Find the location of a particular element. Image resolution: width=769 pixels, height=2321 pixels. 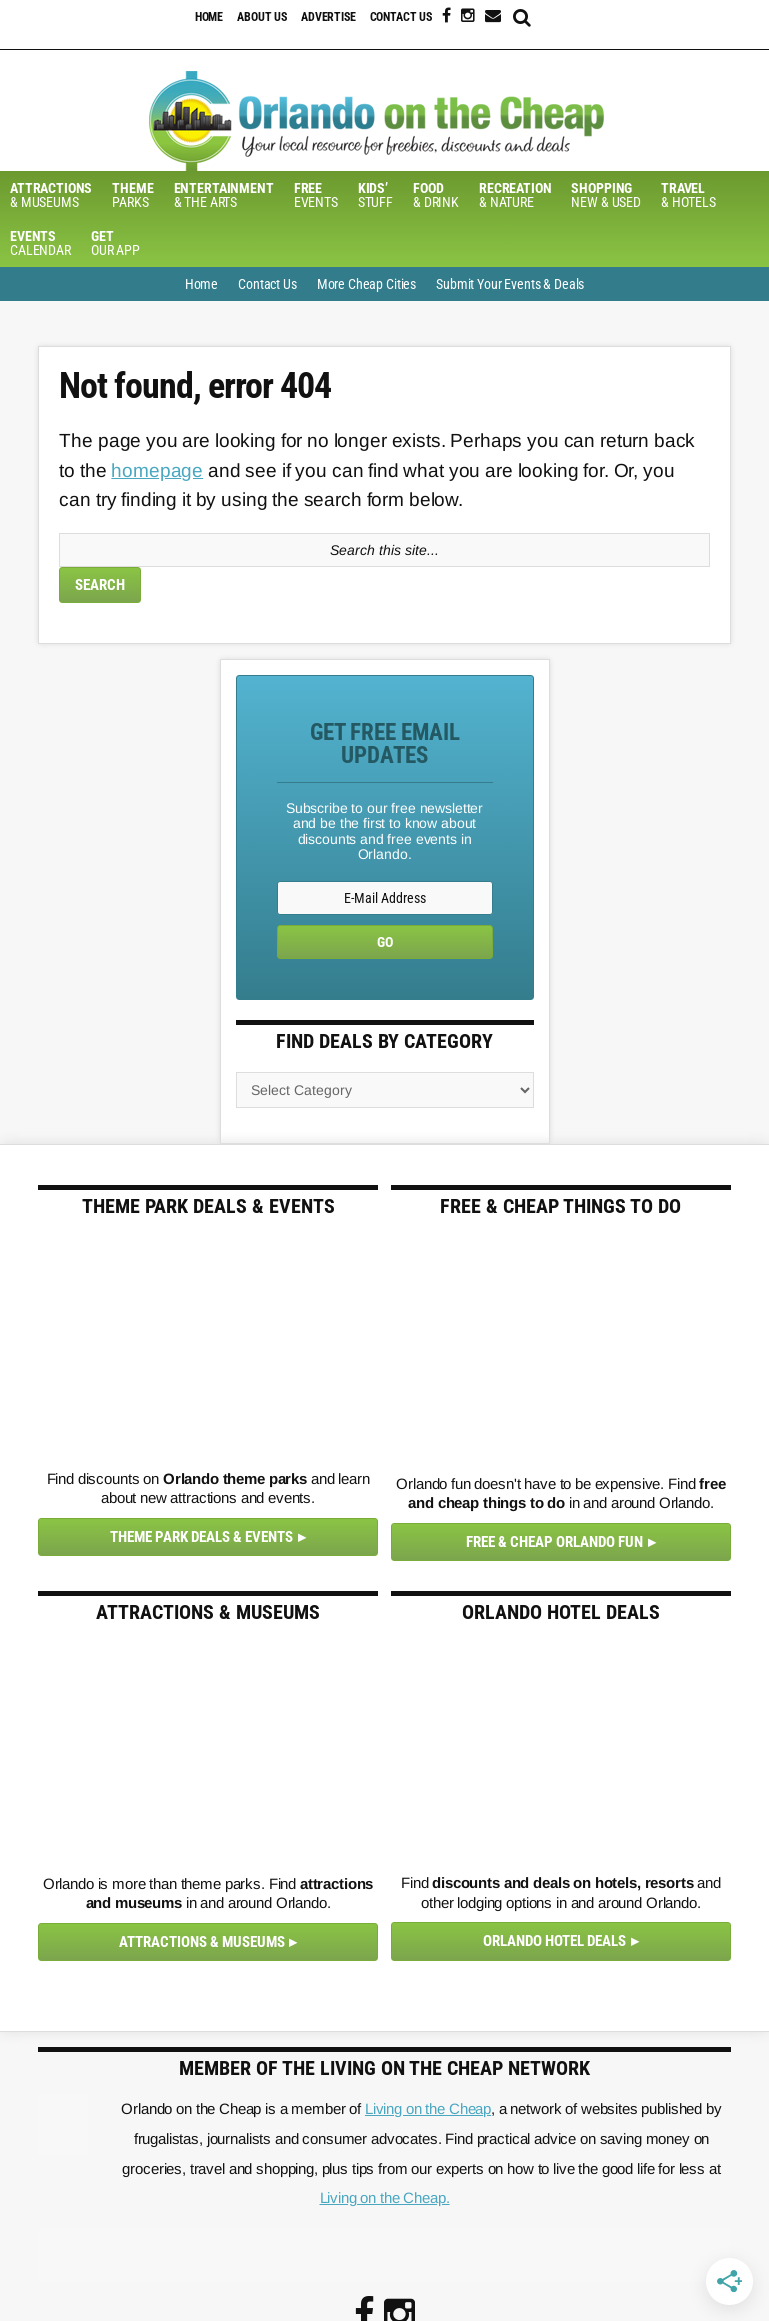

Theme Park Deals & Events is located at coordinates (201, 1537).